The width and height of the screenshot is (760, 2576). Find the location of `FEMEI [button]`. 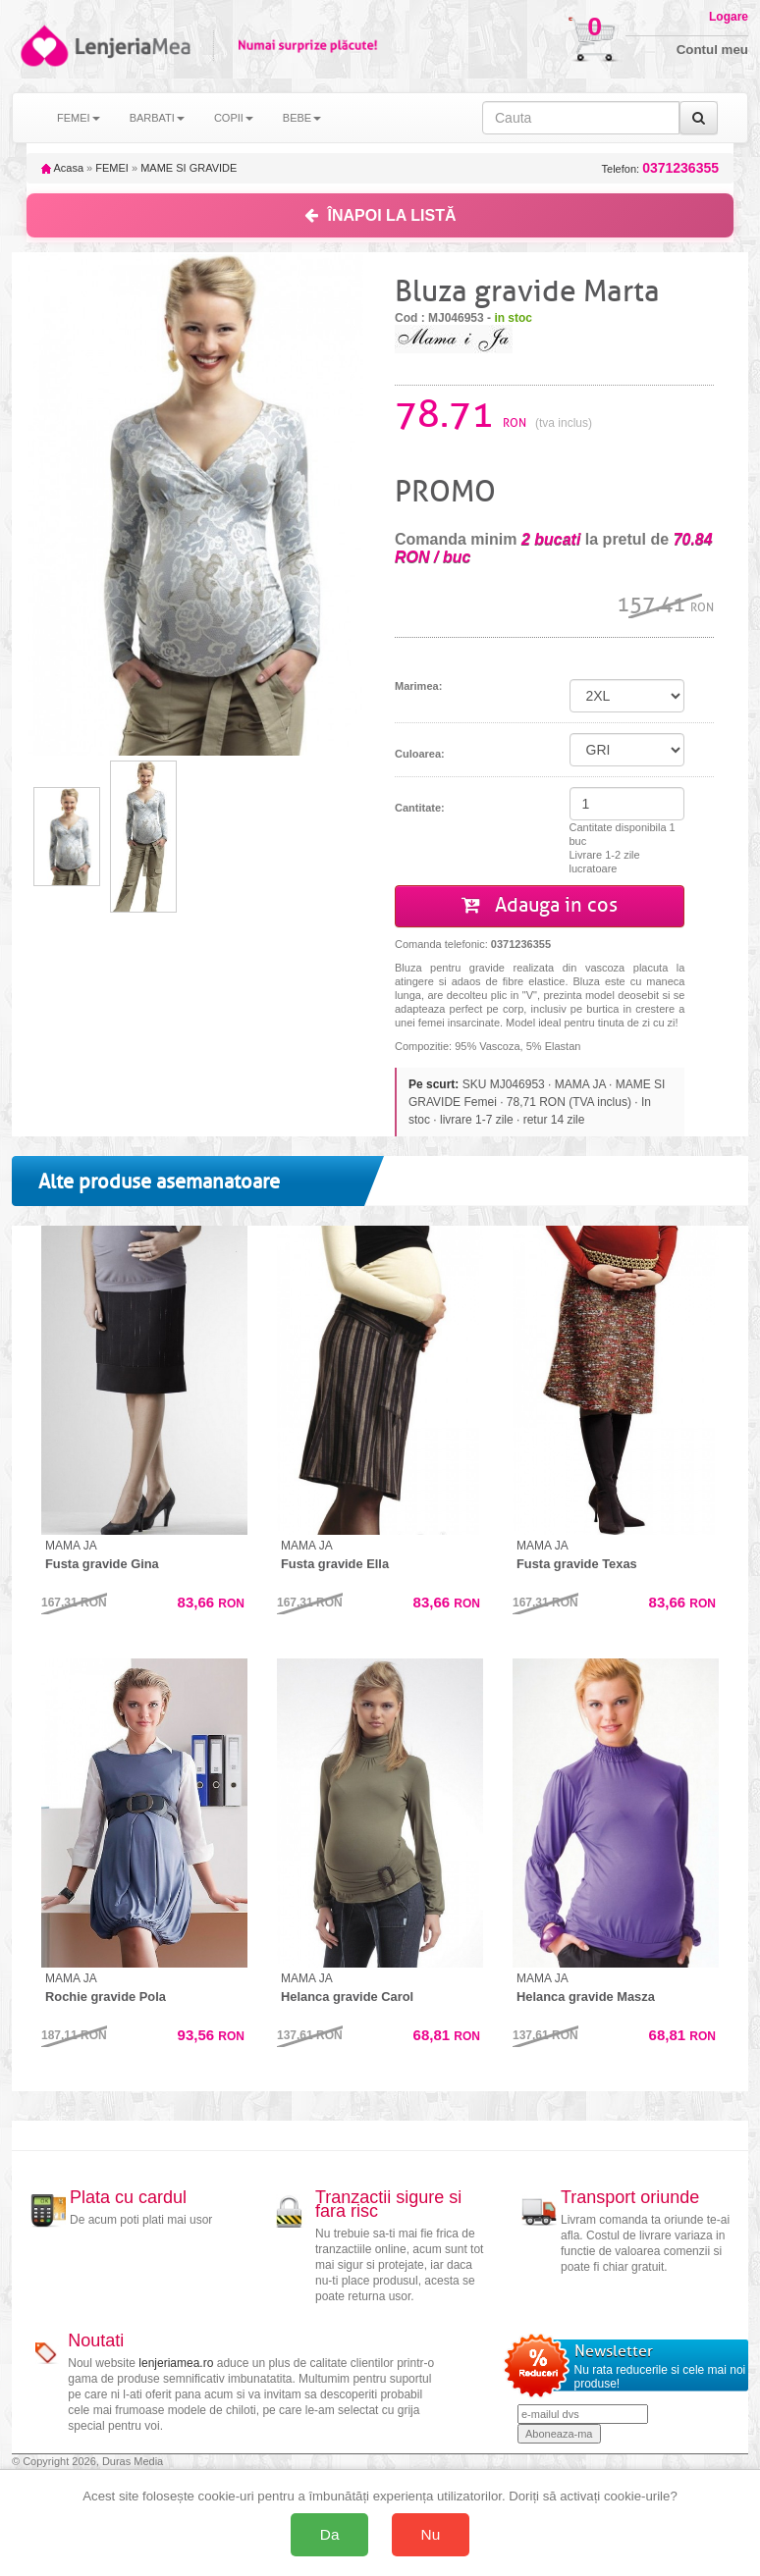

FEMEI [button] is located at coordinates (78, 118).